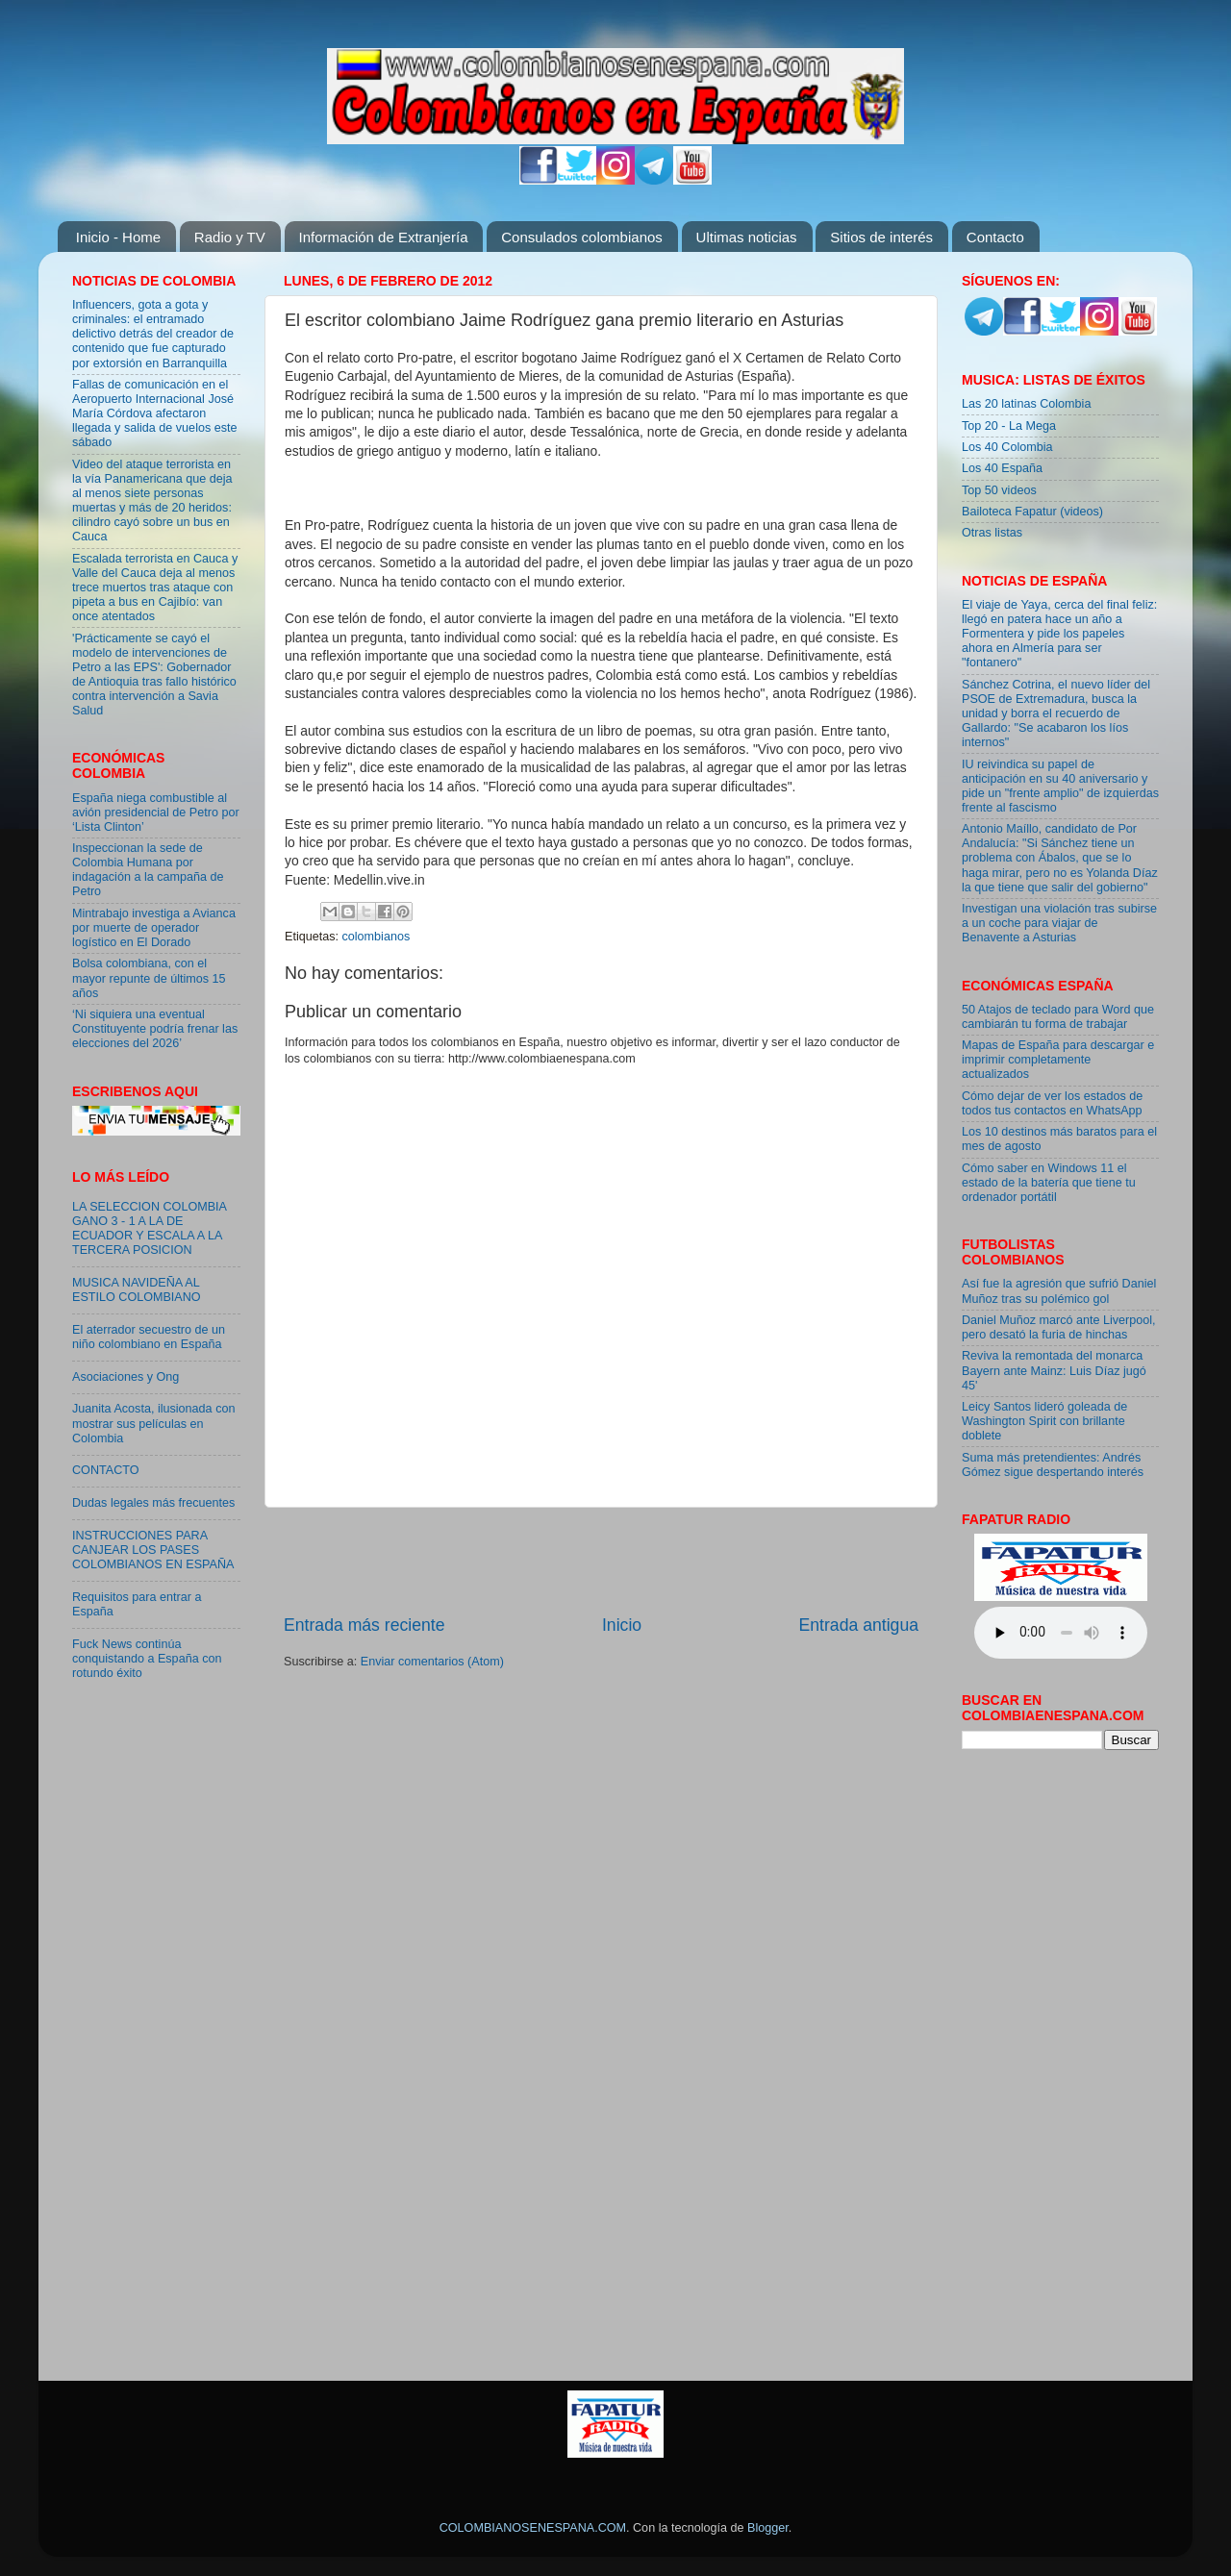 This screenshot has width=1231, height=2576. What do you see at coordinates (992, 532) in the screenshot?
I see `Otras listas` at bounding box center [992, 532].